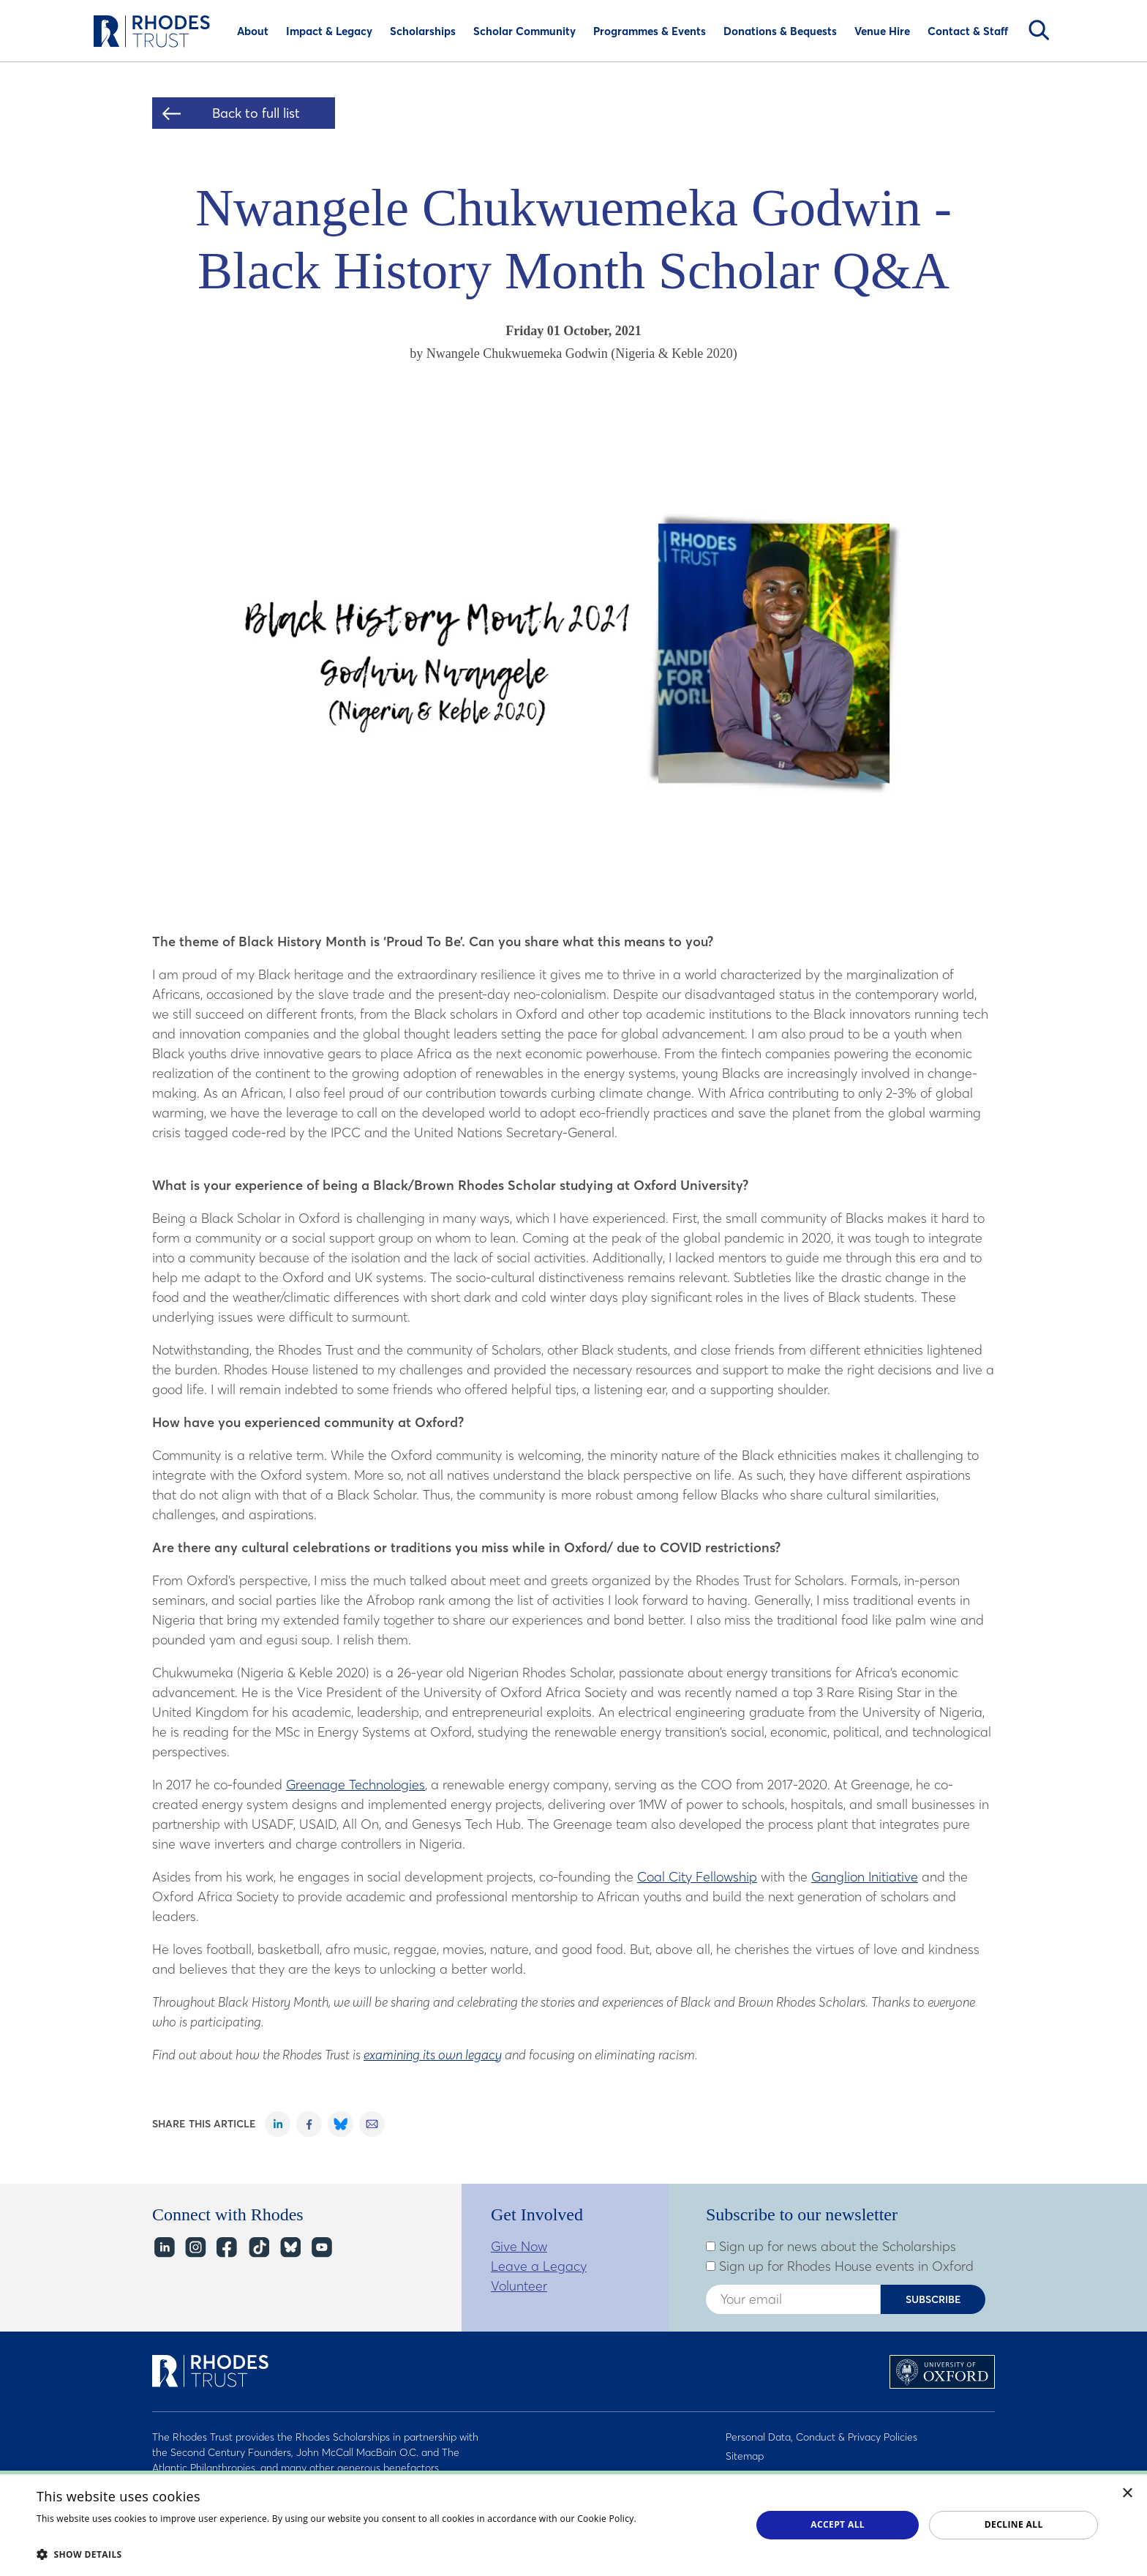 The height and width of the screenshot is (2576, 1147). What do you see at coordinates (1127, 2494) in the screenshot?
I see `× [button]` at bounding box center [1127, 2494].